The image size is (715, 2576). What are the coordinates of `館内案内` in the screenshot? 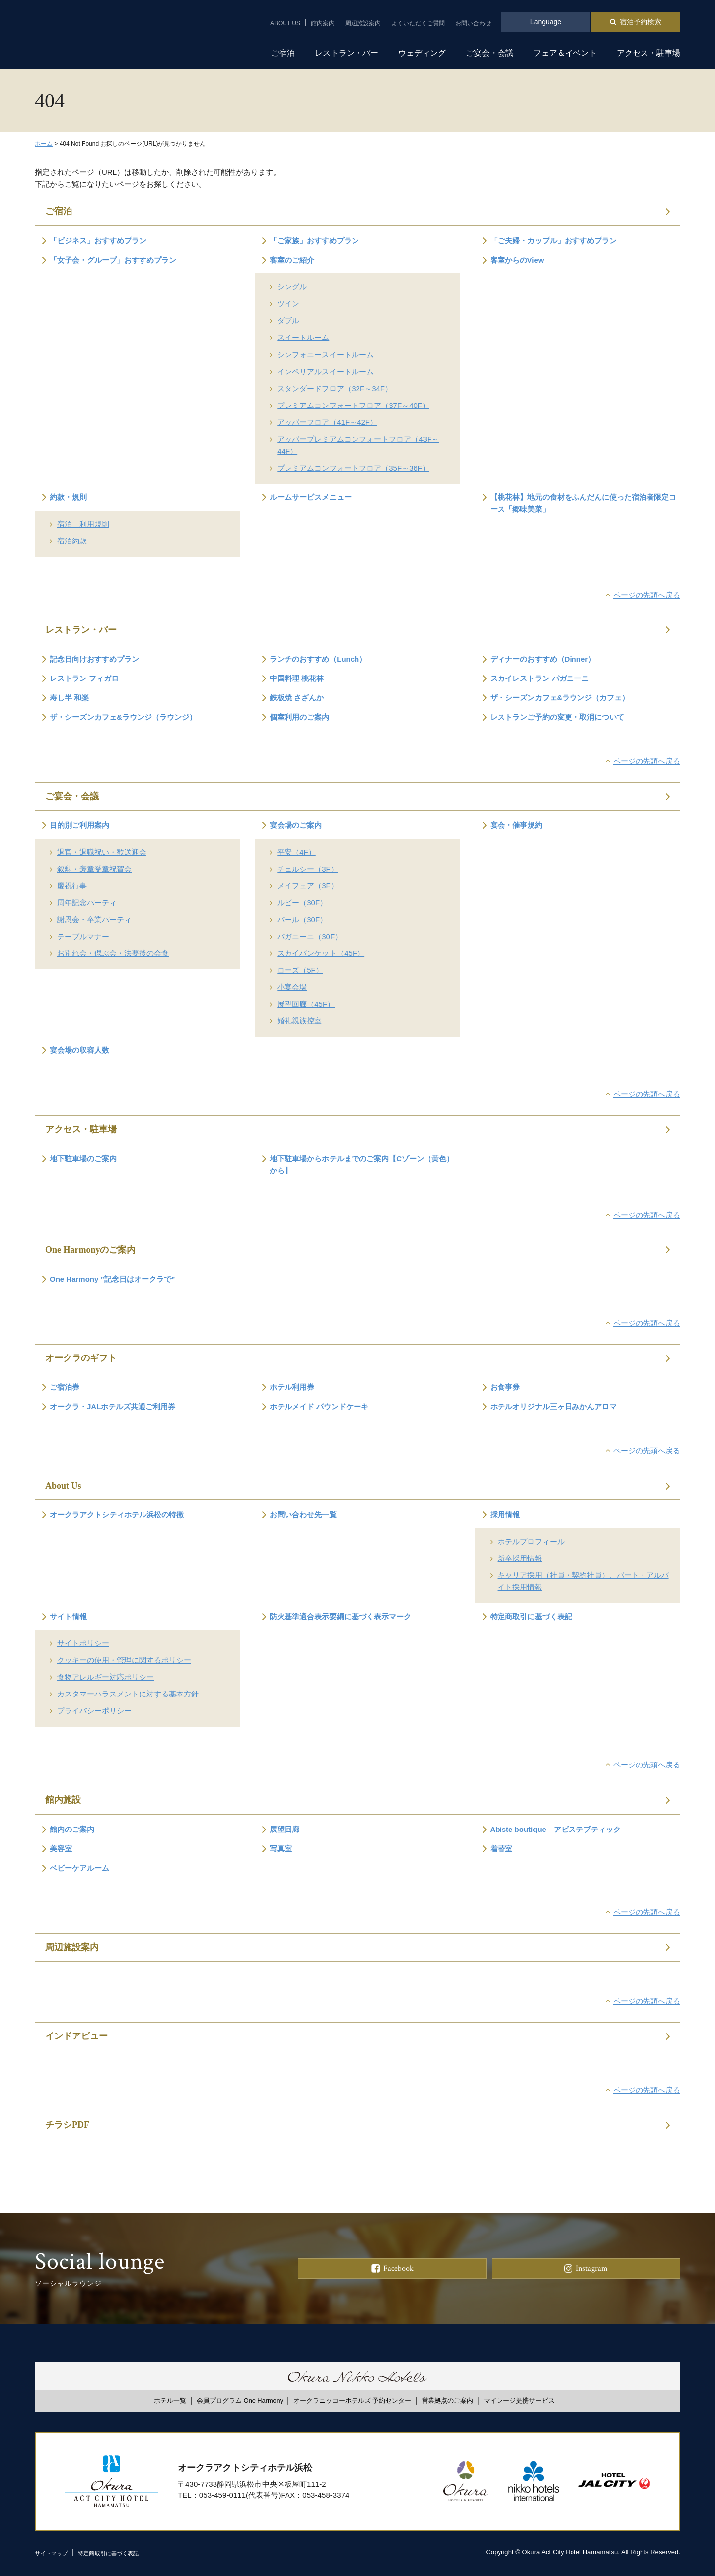 It's located at (323, 23).